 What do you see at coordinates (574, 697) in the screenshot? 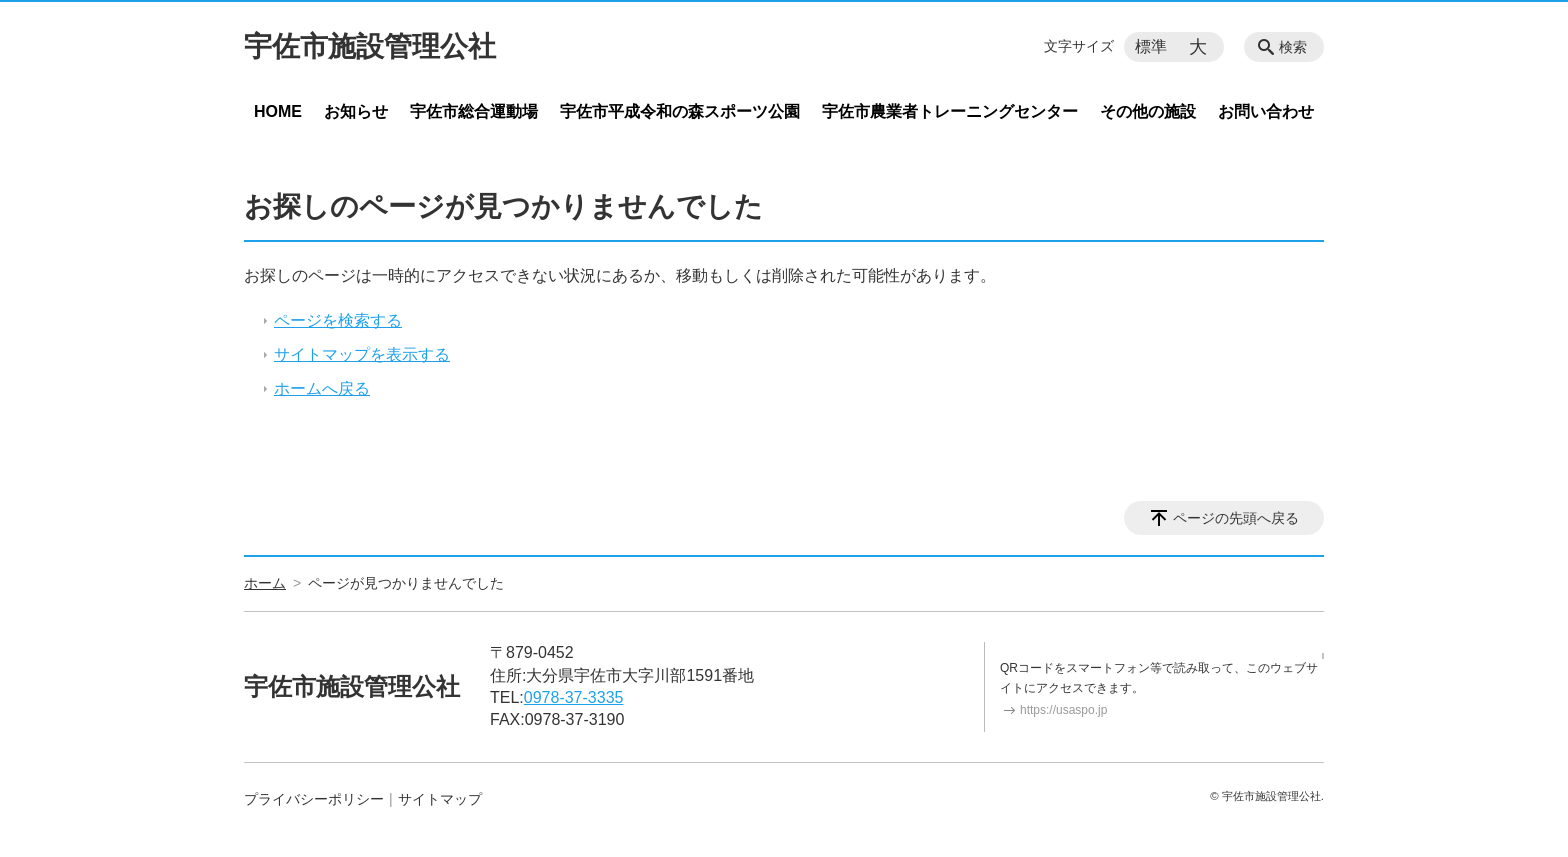
I see `0978-37-3335` at bounding box center [574, 697].